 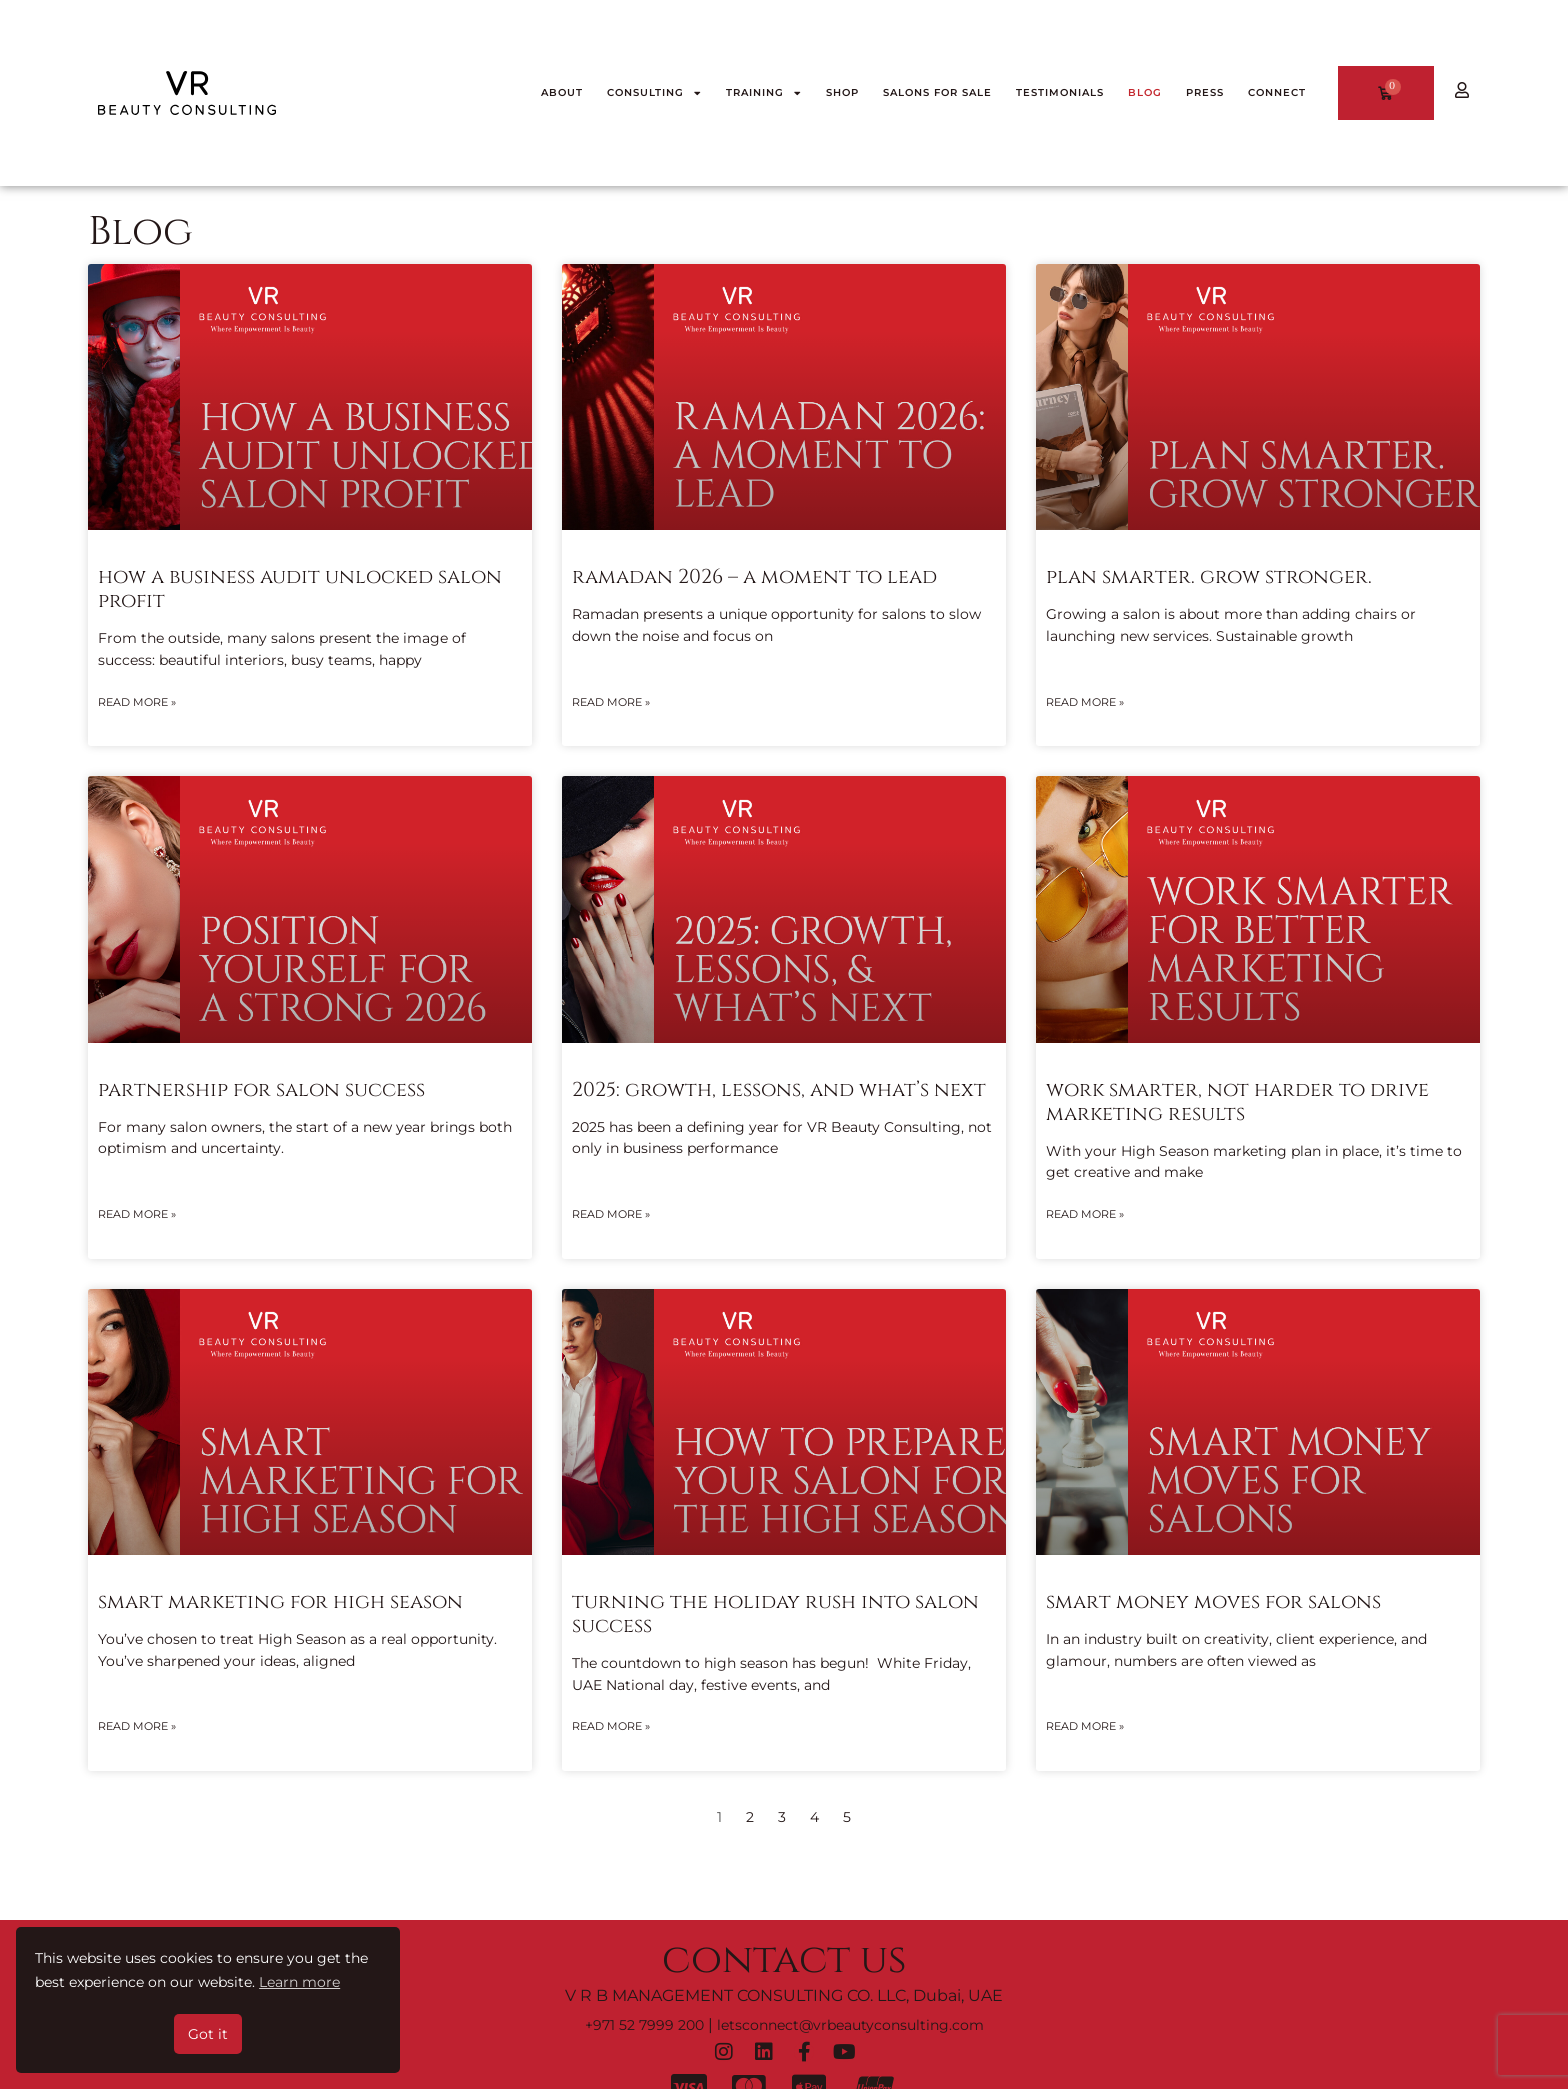 What do you see at coordinates (1205, 92) in the screenshot?
I see `PRESS` at bounding box center [1205, 92].